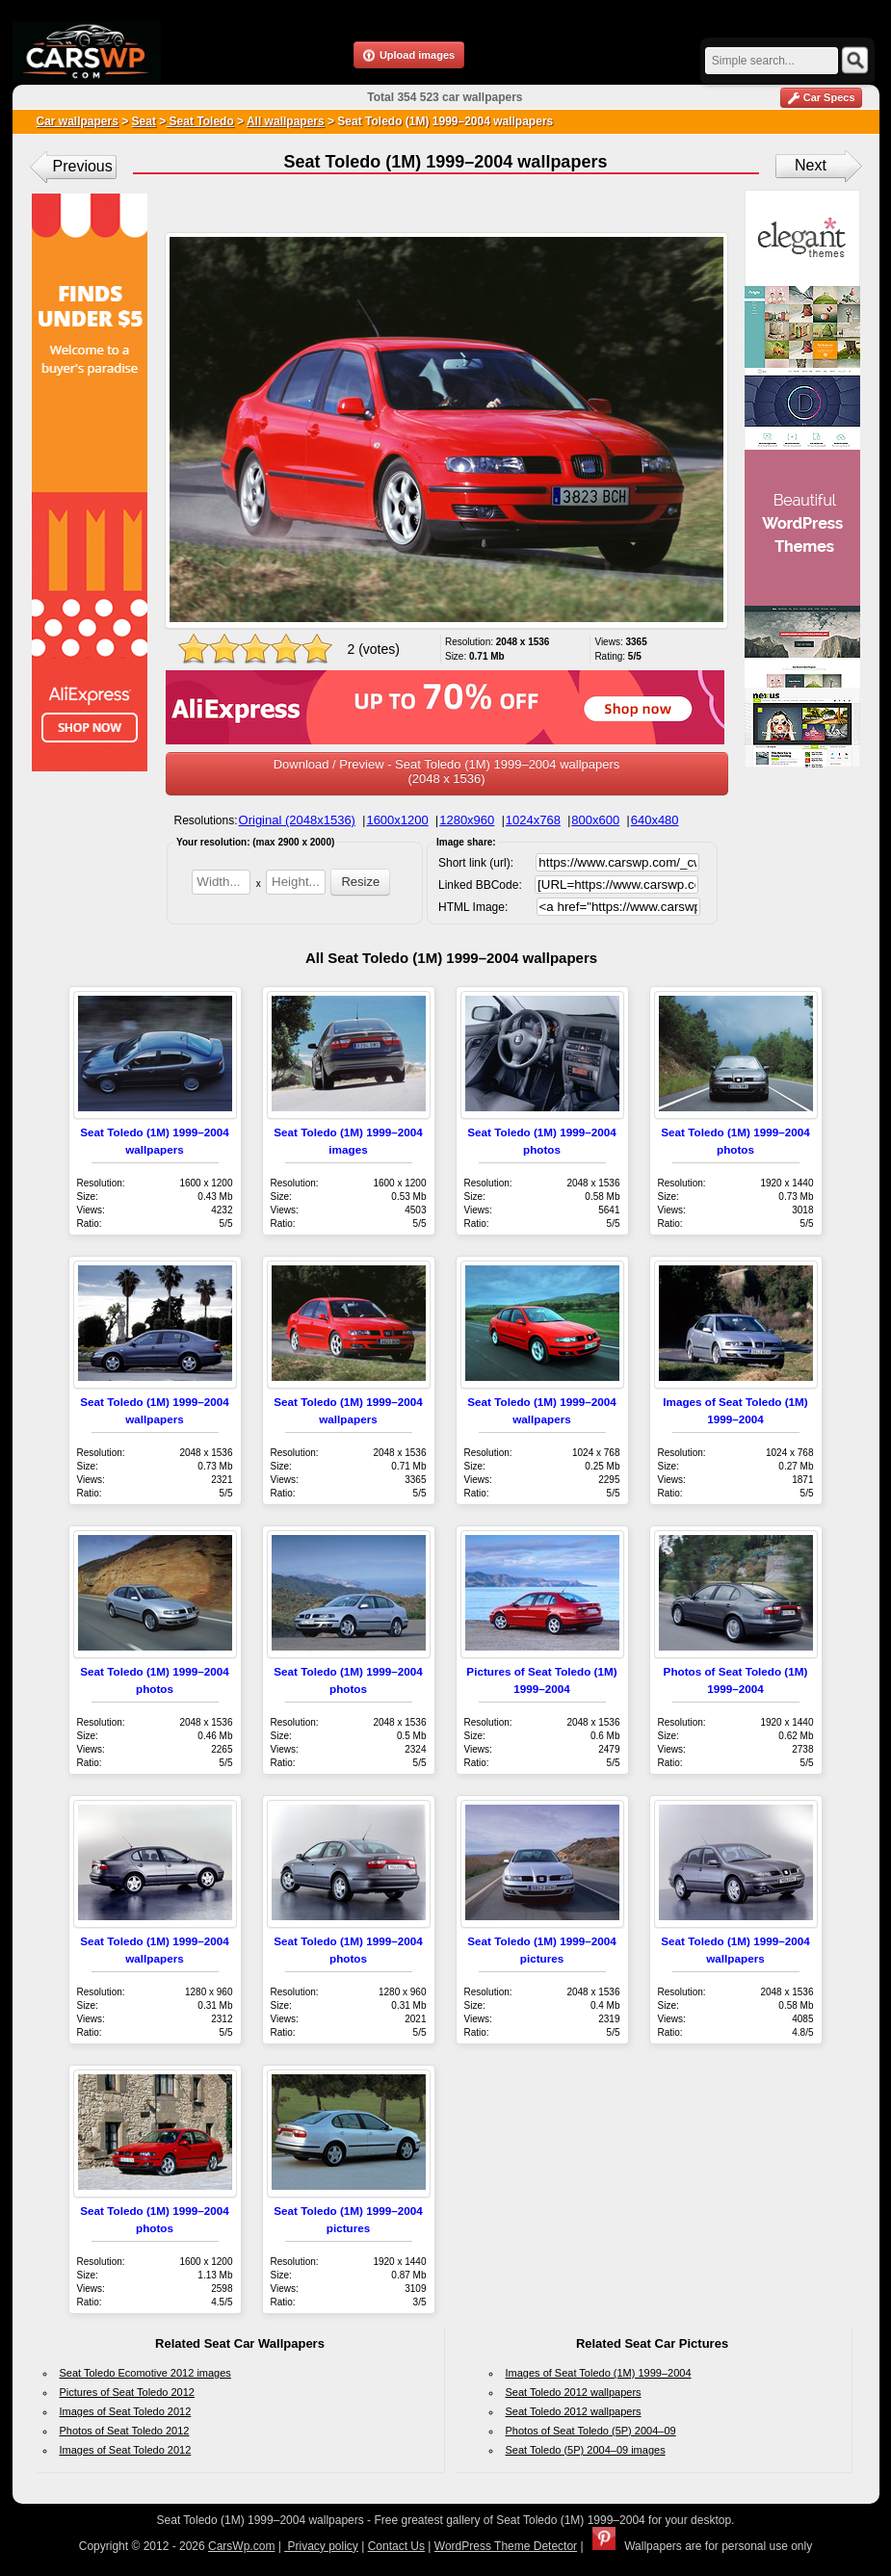 The width and height of the screenshot is (891, 2576). Describe the element at coordinates (297, 820) in the screenshot. I see `Original (2048x1536)` at that location.